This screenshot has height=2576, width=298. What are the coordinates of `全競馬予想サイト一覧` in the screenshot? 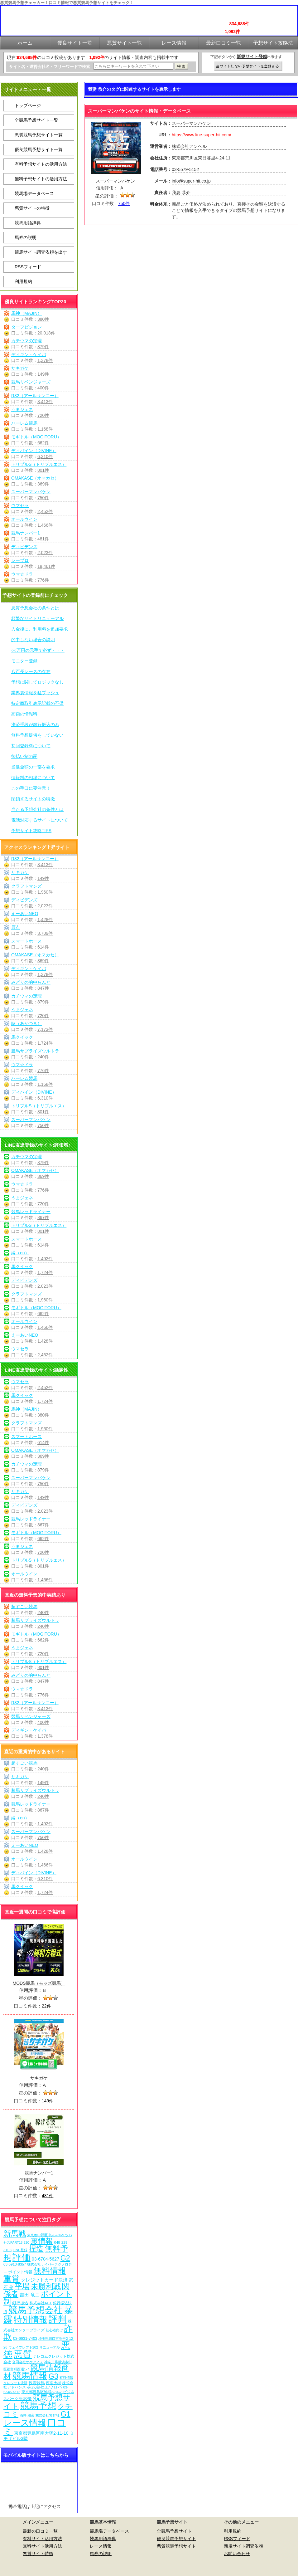 It's located at (36, 120).